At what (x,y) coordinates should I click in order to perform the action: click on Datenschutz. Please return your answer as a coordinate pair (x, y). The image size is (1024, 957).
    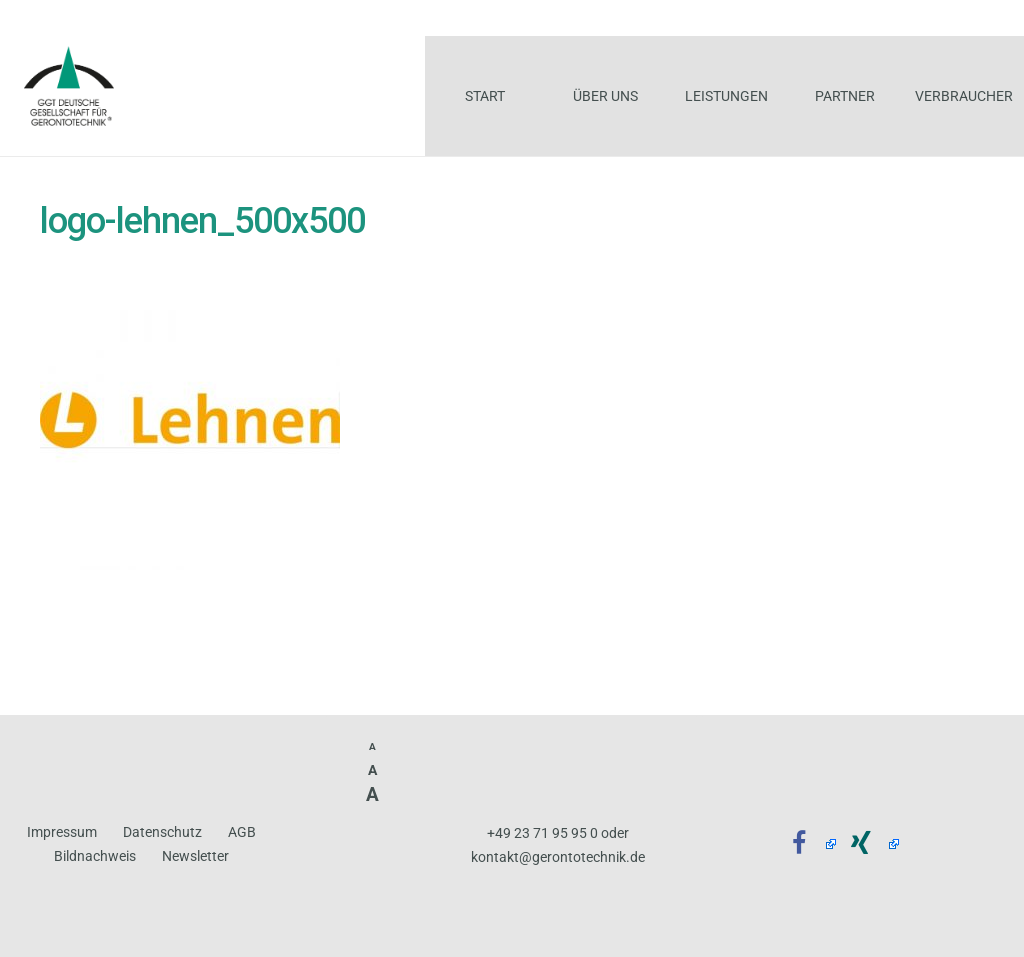
    Looking at the image, I should click on (162, 832).